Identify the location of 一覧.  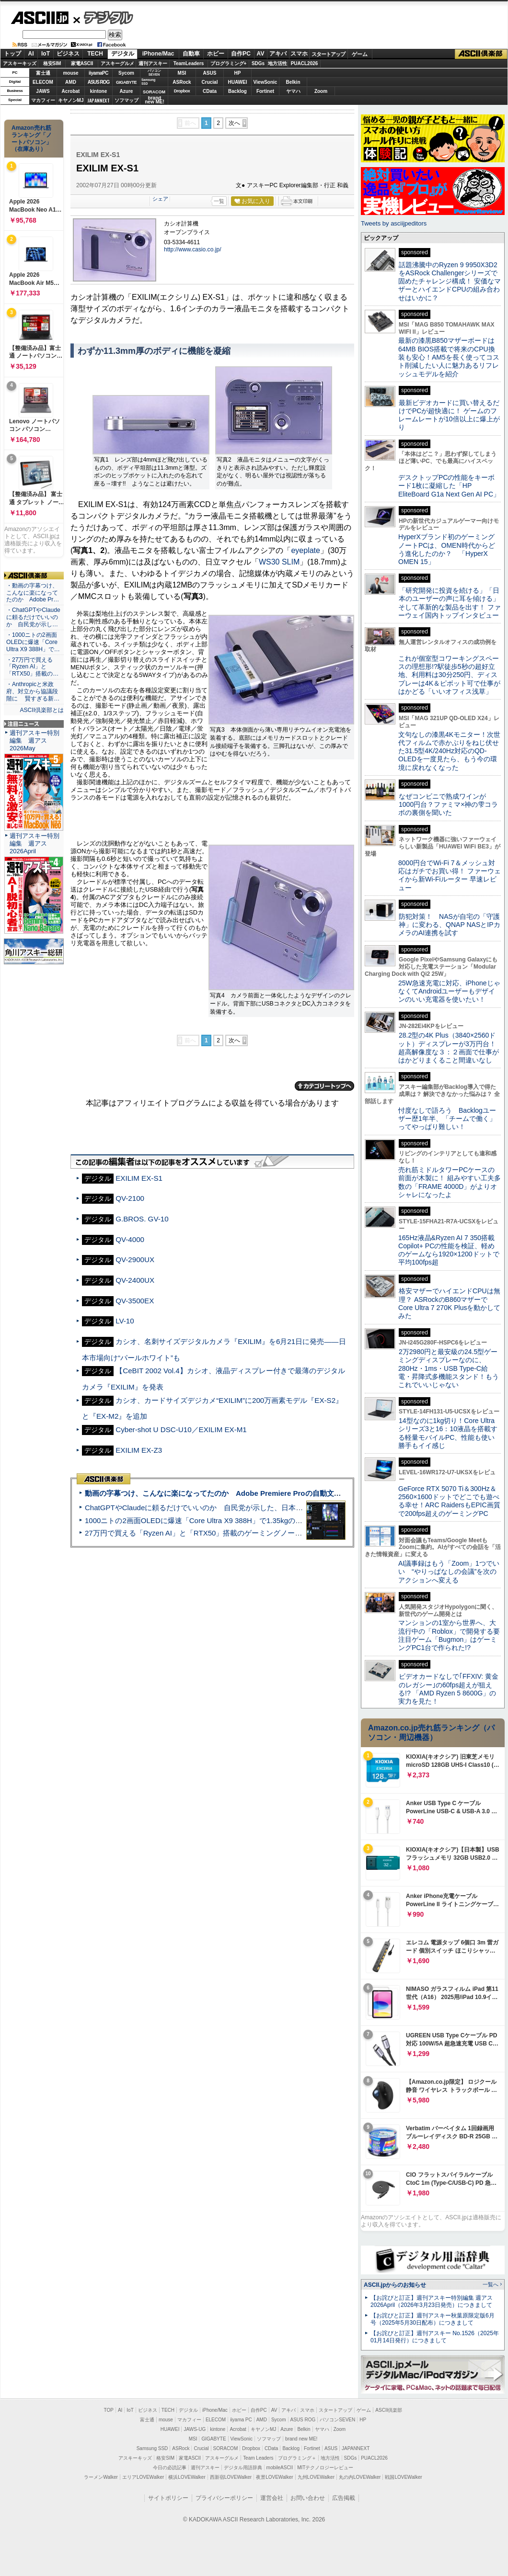
(219, 201).